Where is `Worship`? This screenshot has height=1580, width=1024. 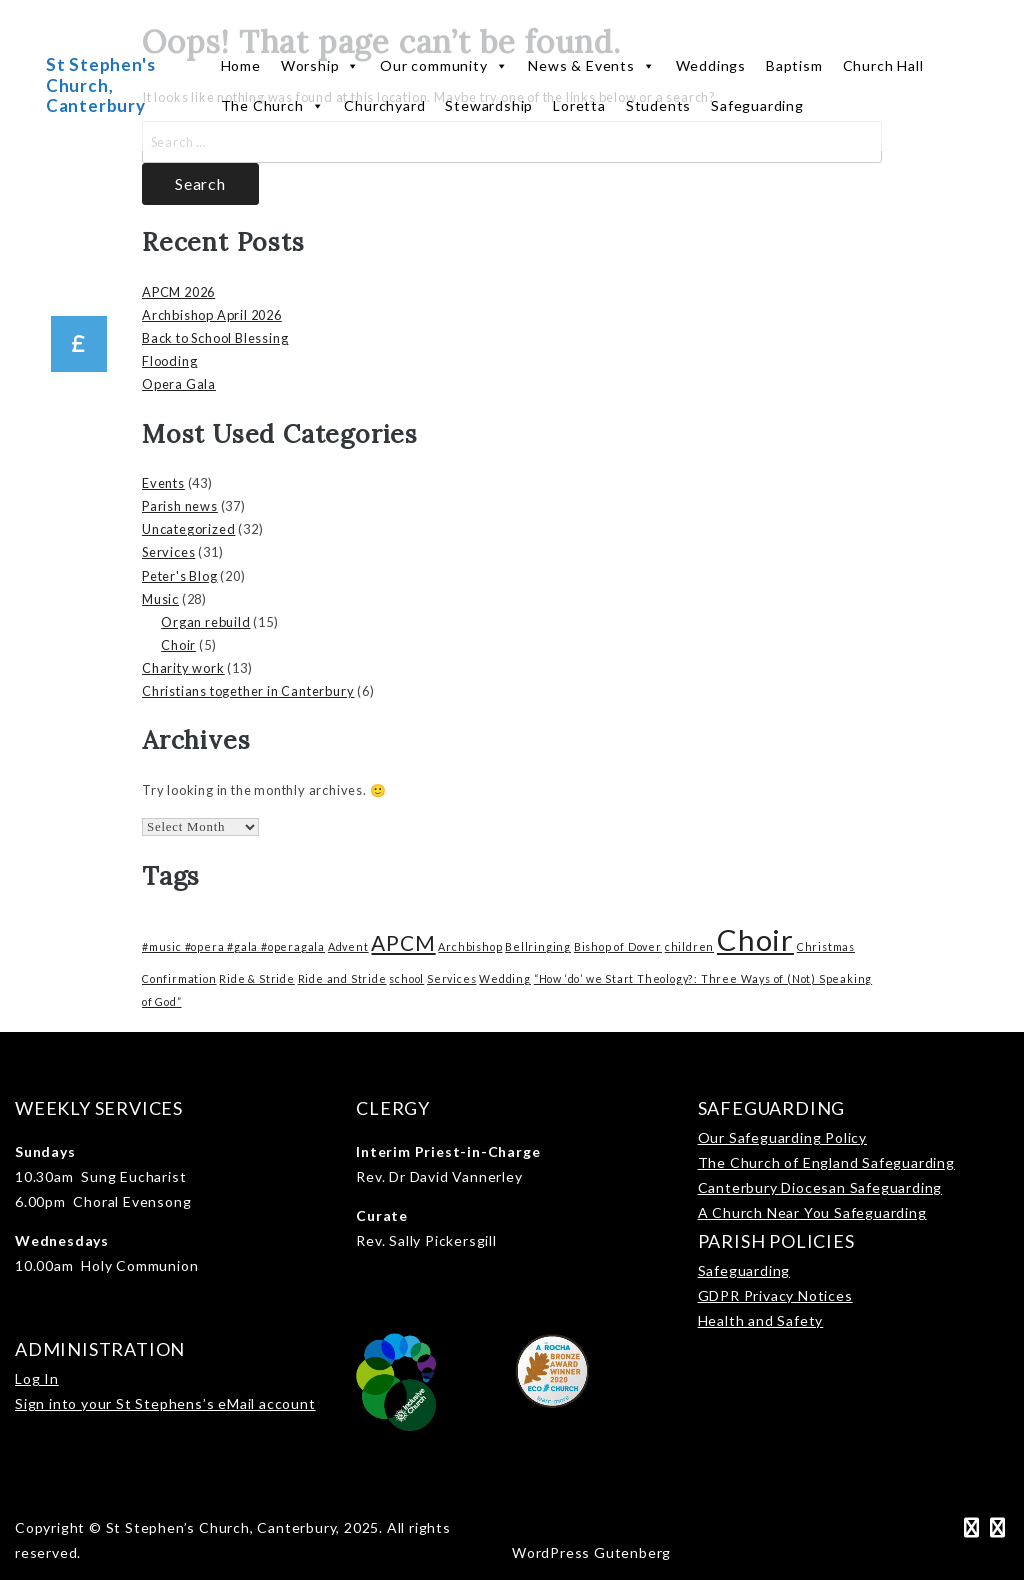
Worship is located at coordinates (320, 66).